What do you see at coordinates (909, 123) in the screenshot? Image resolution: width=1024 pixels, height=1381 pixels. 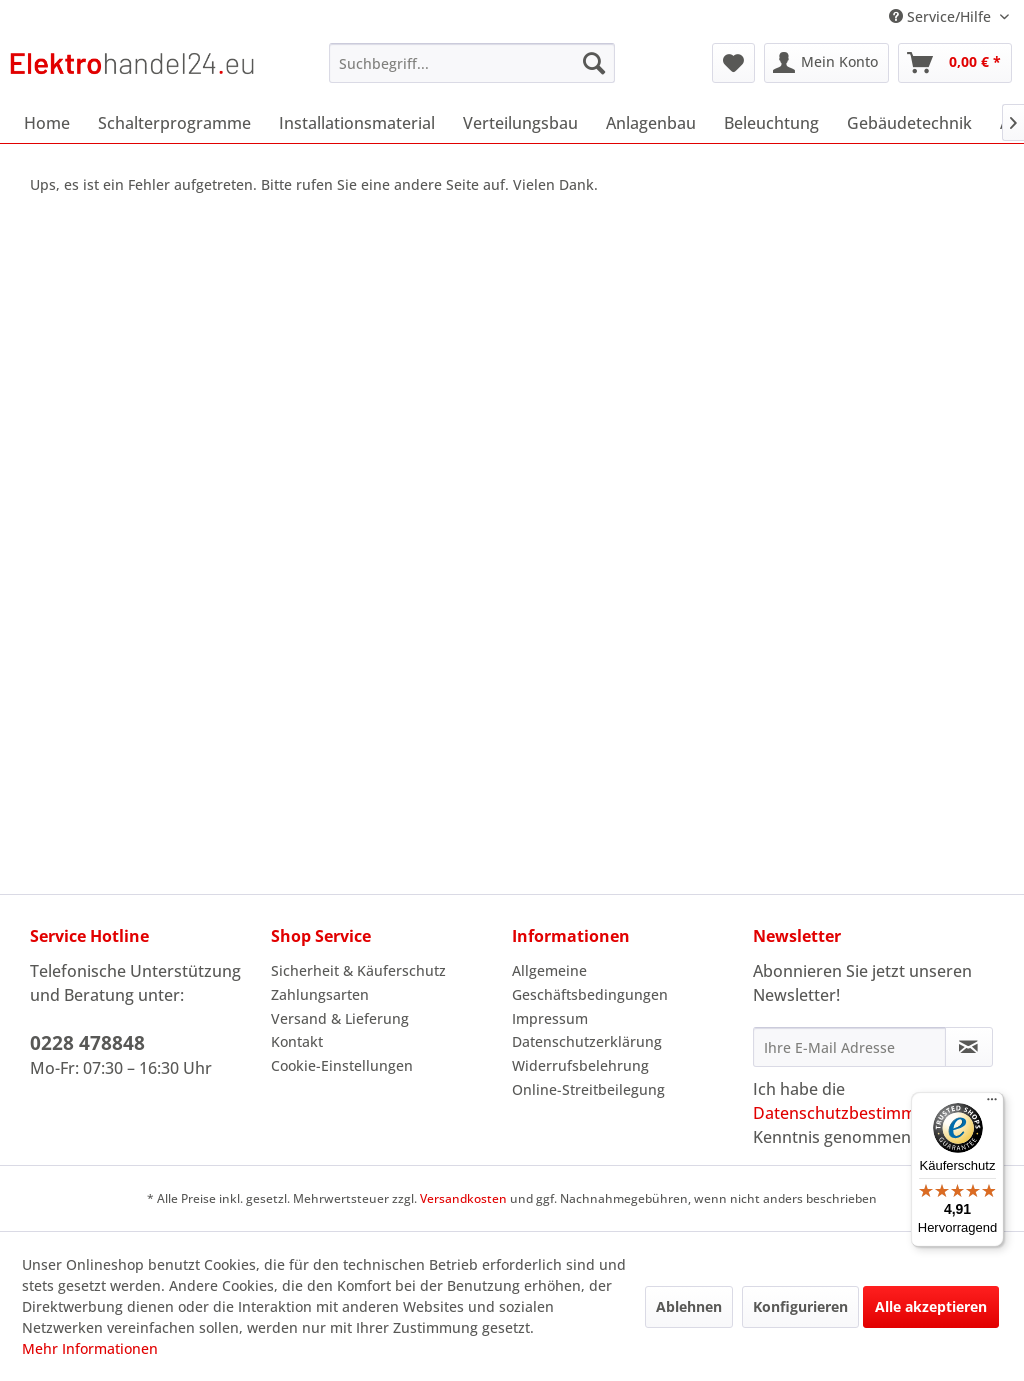 I see `[Gebäudetechnik]` at bounding box center [909, 123].